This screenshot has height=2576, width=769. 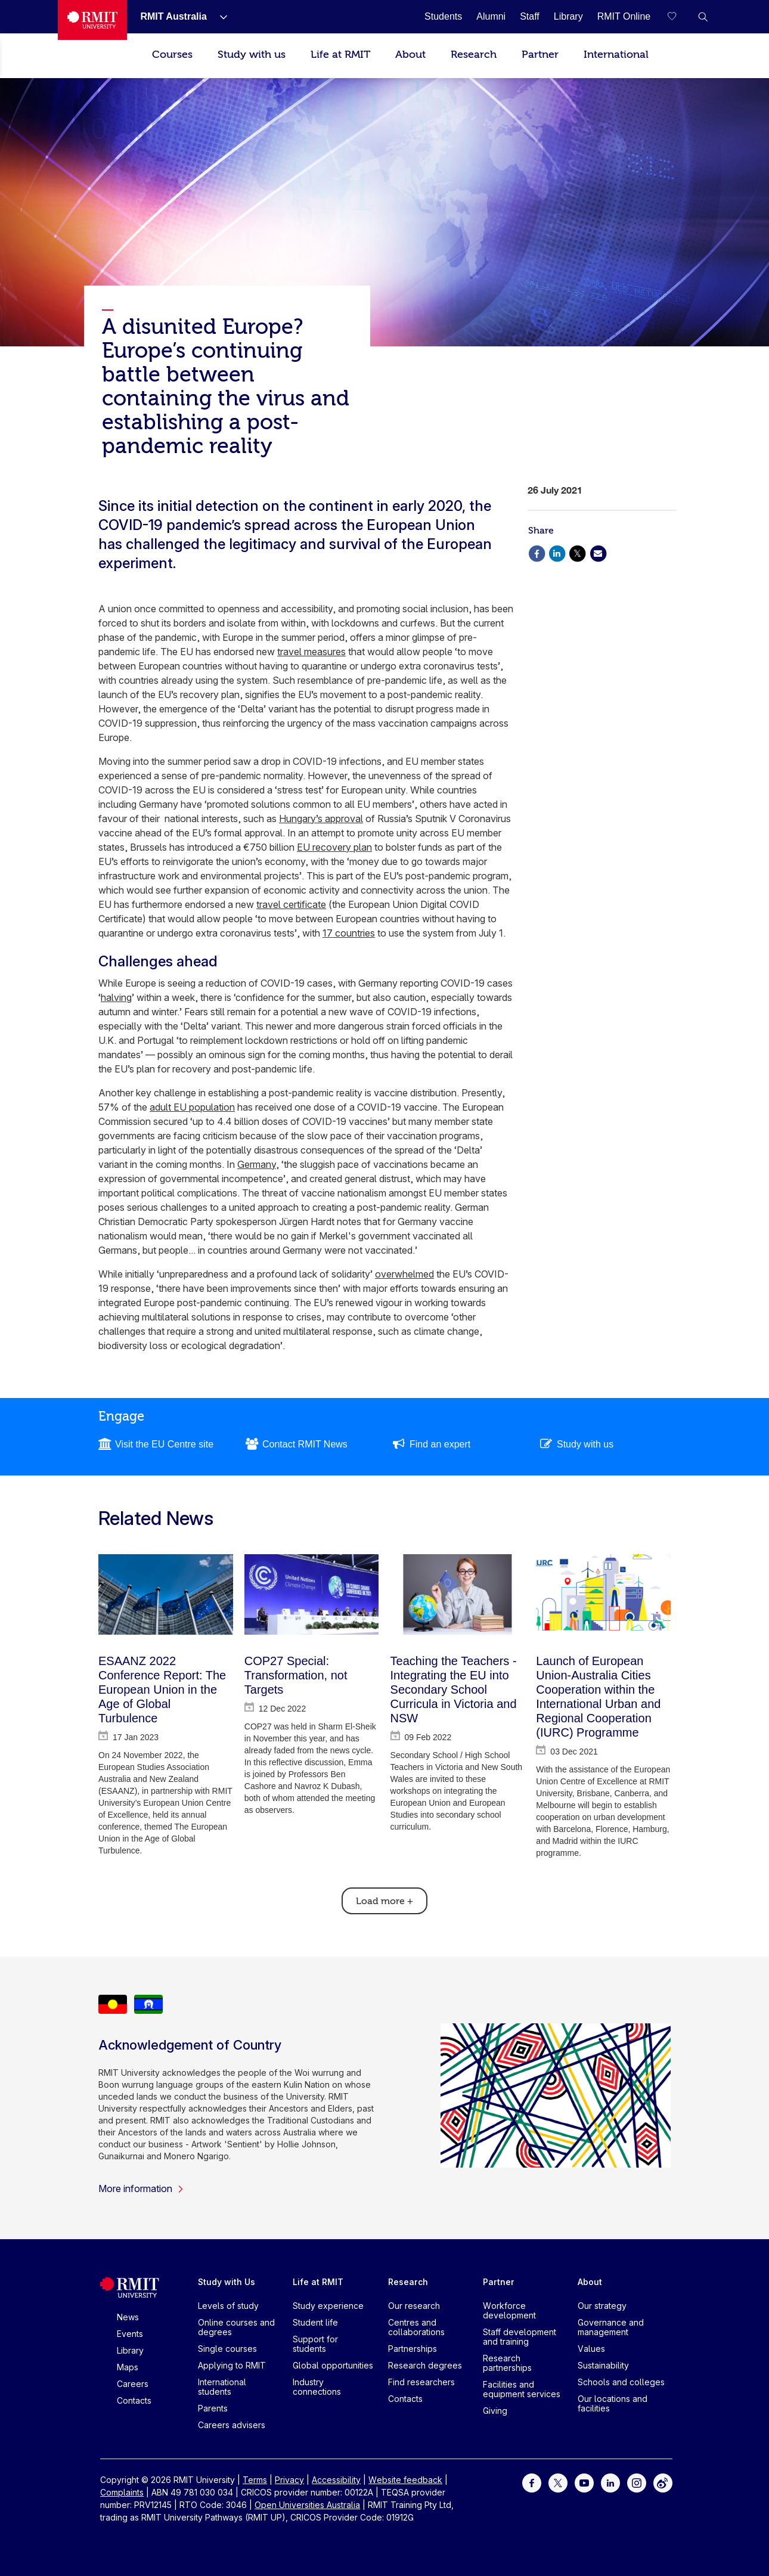 I want to click on Sustainability, so click(x=603, y=2365).